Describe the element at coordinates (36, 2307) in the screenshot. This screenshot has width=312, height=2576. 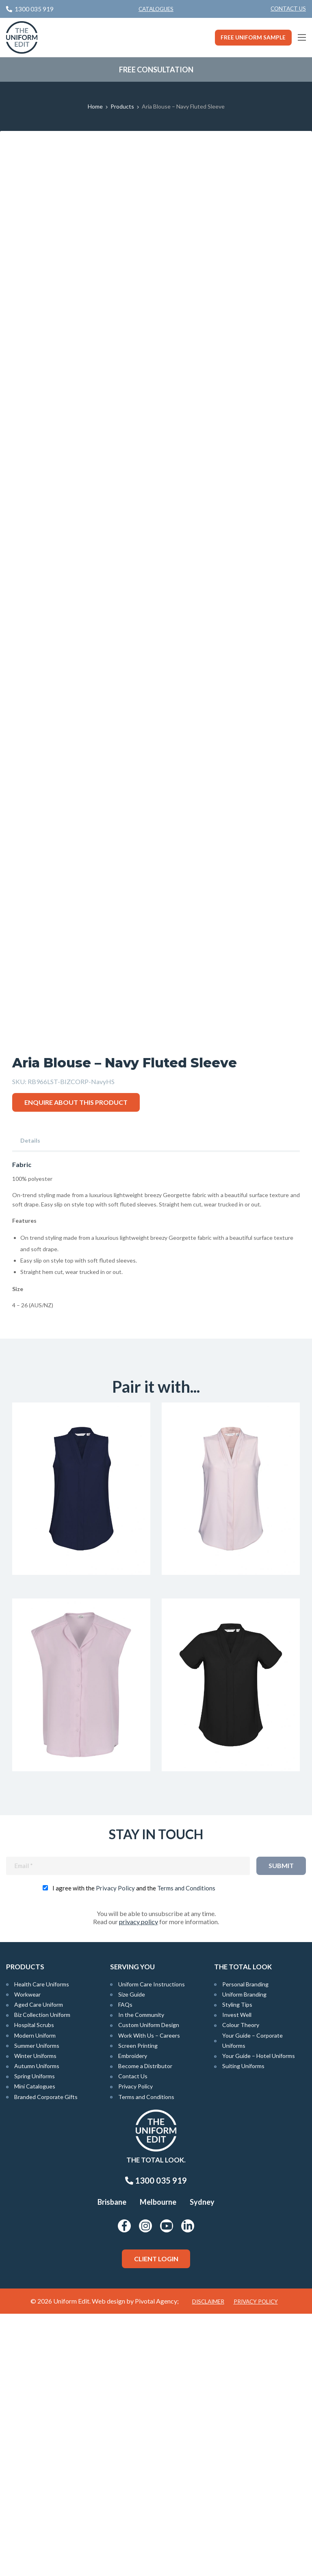
I see `Summer Uniforms` at that location.